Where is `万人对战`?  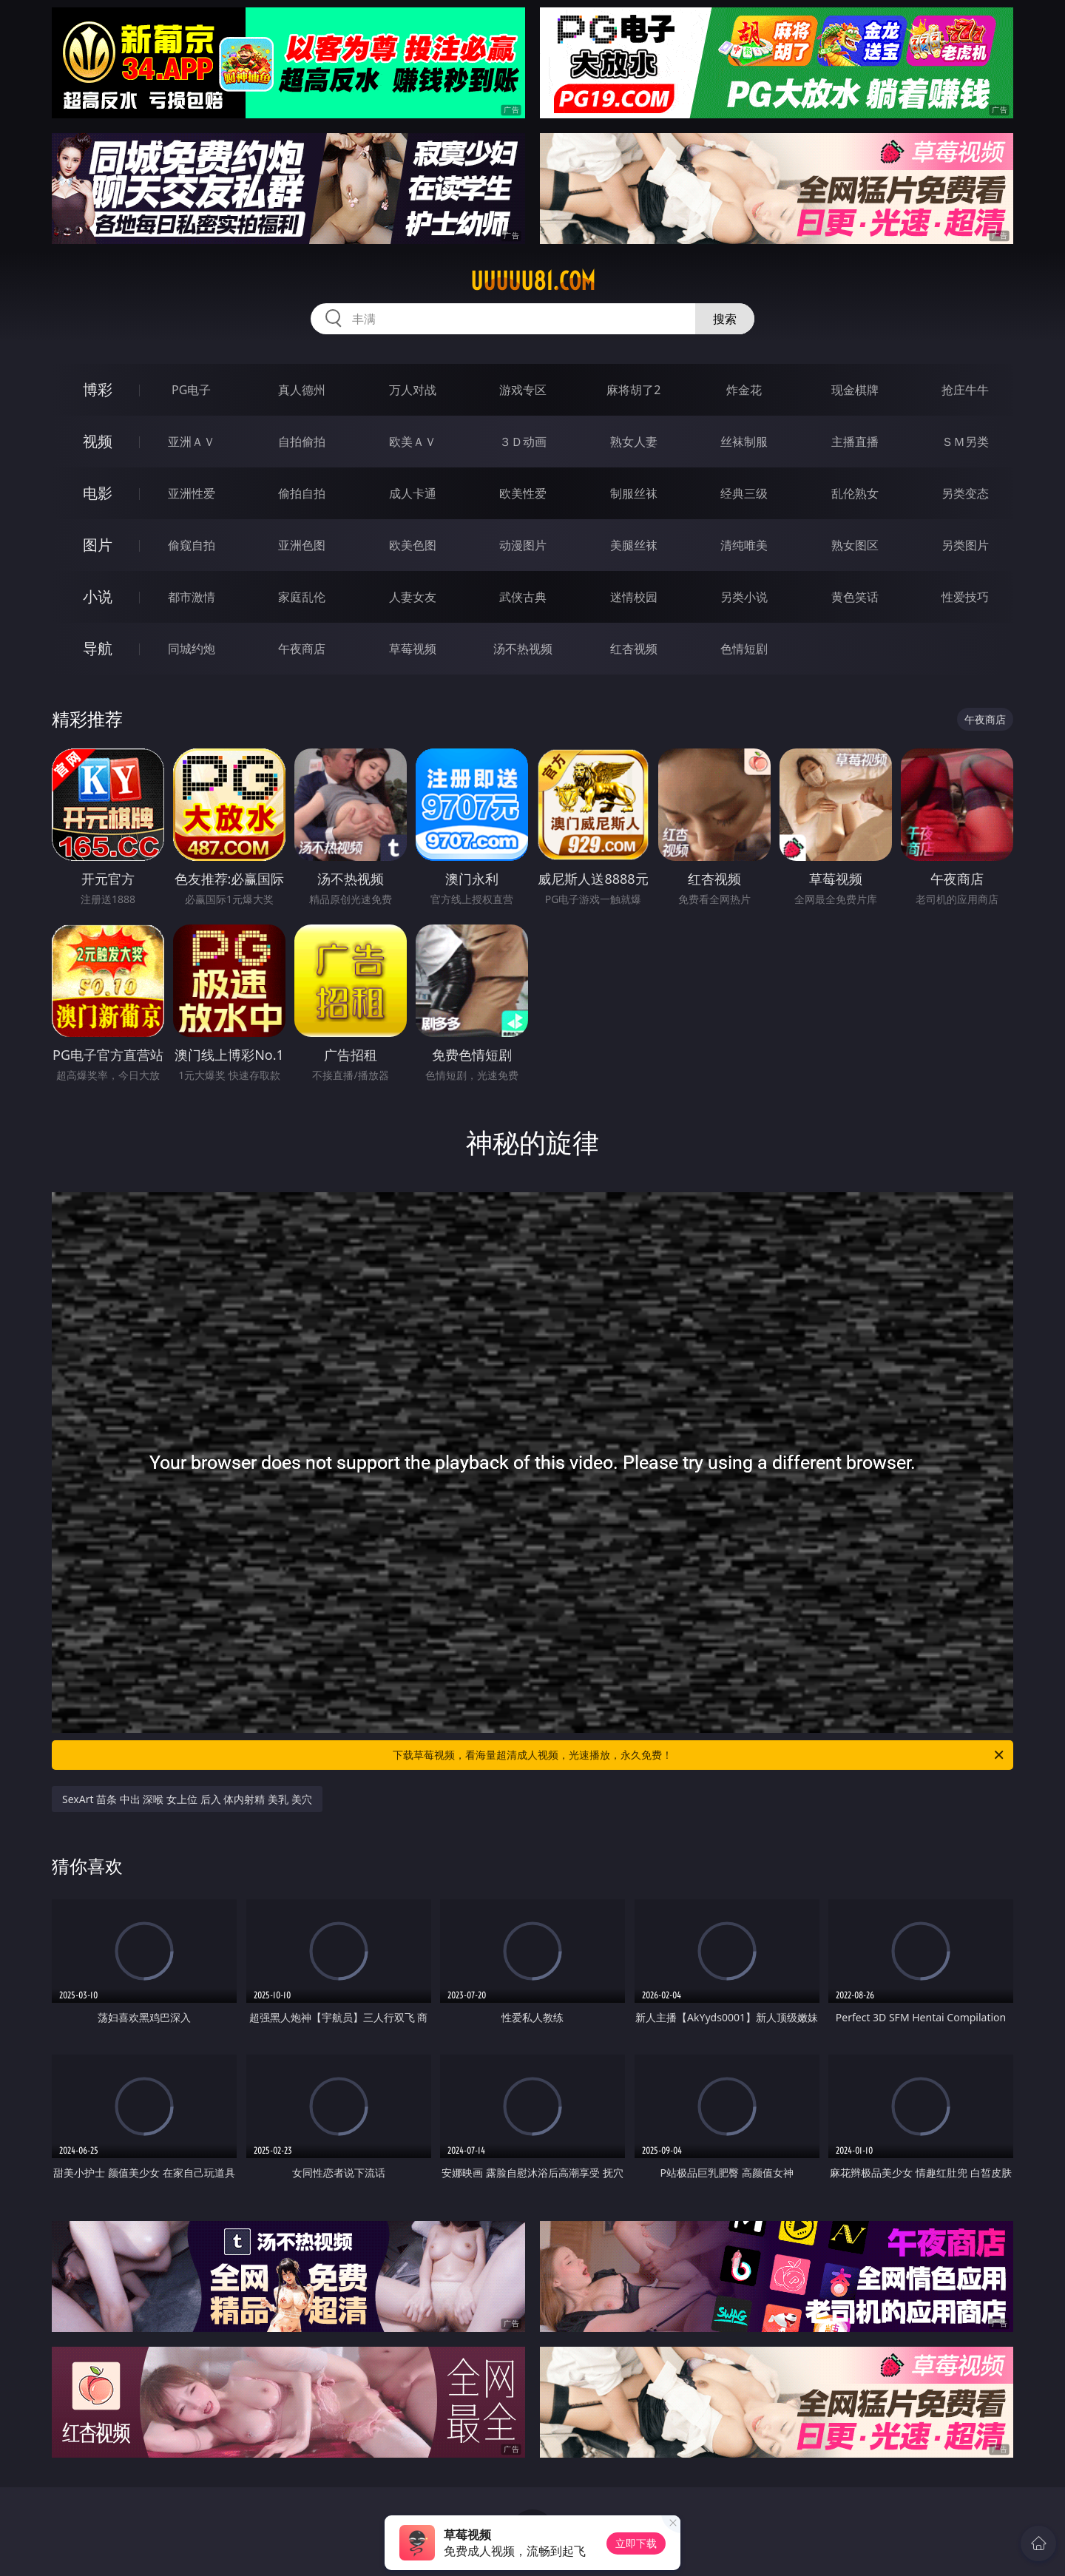 万人对战 is located at coordinates (412, 390).